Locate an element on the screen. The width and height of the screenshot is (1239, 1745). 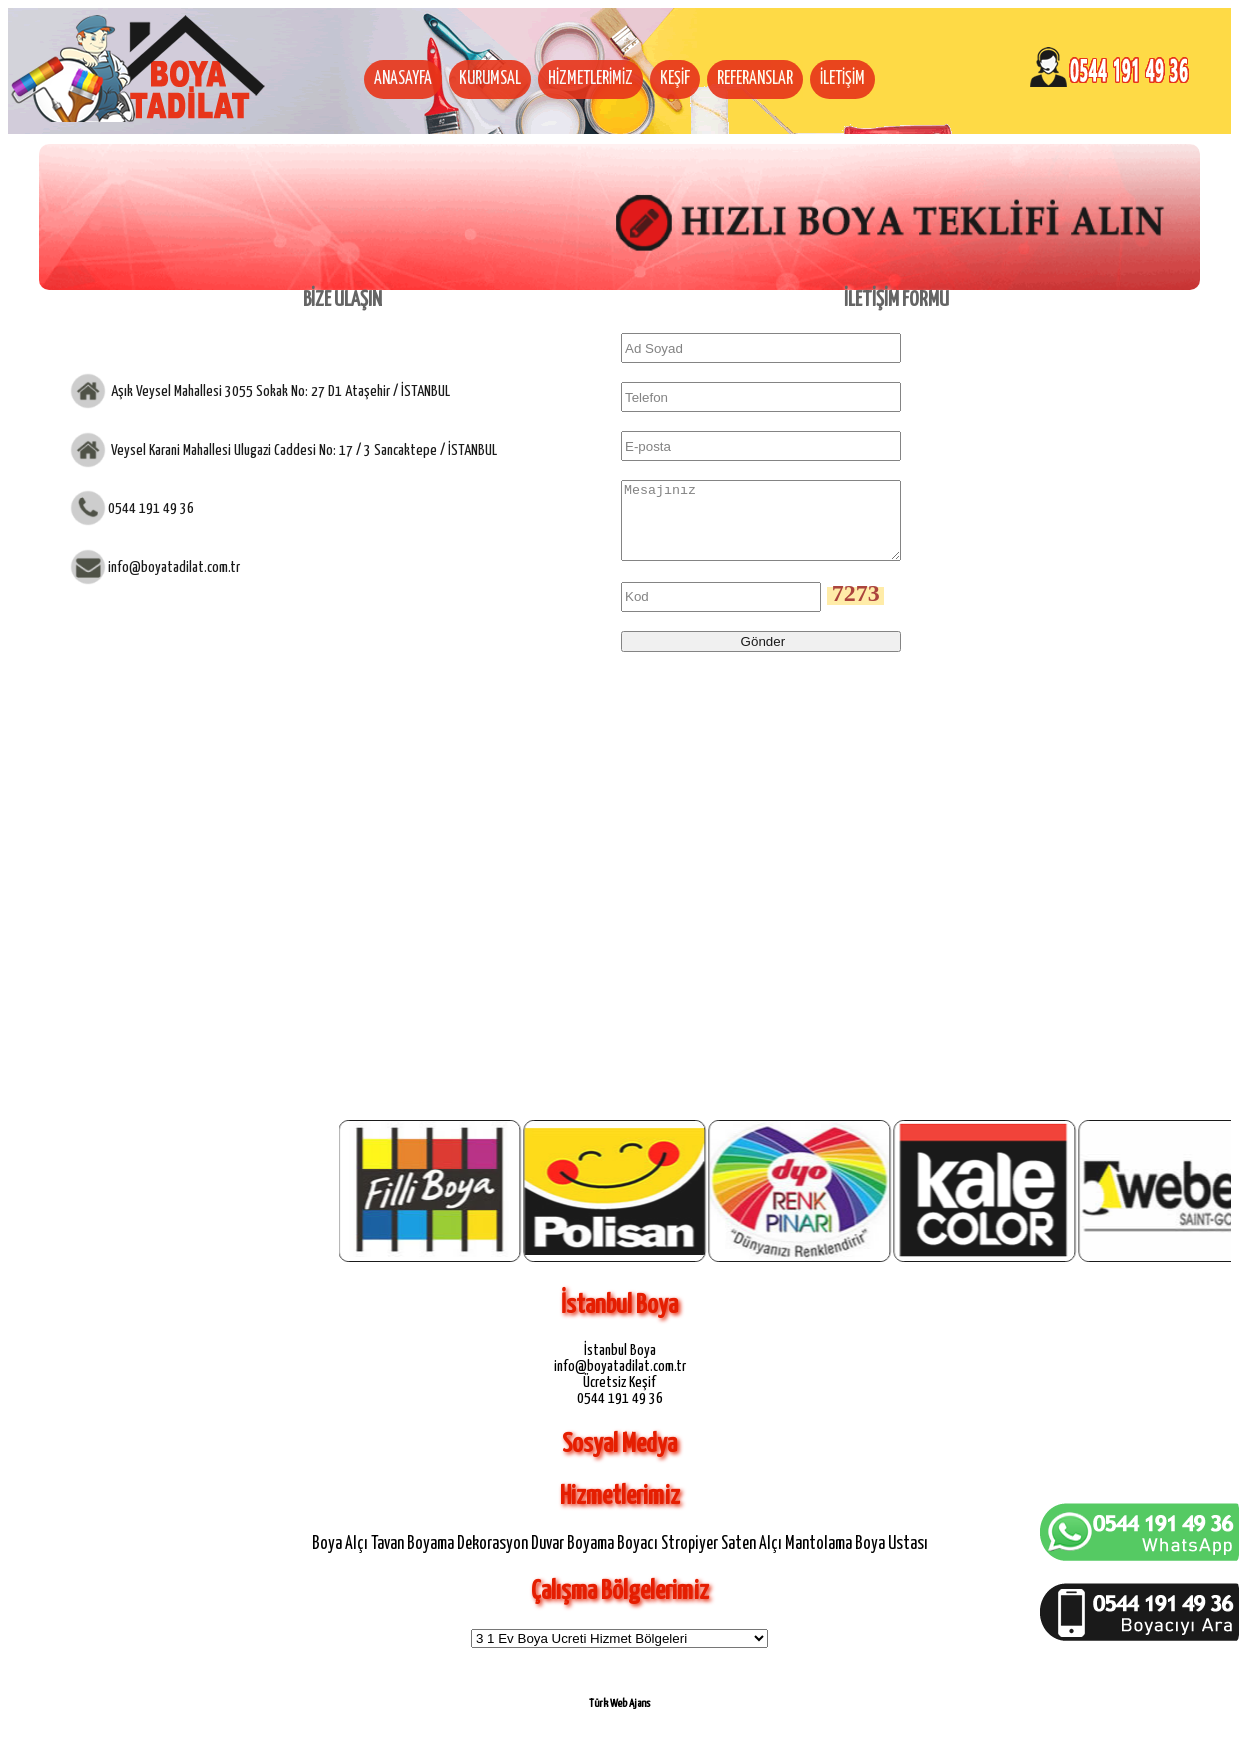
Mantolama is located at coordinates (818, 1559).